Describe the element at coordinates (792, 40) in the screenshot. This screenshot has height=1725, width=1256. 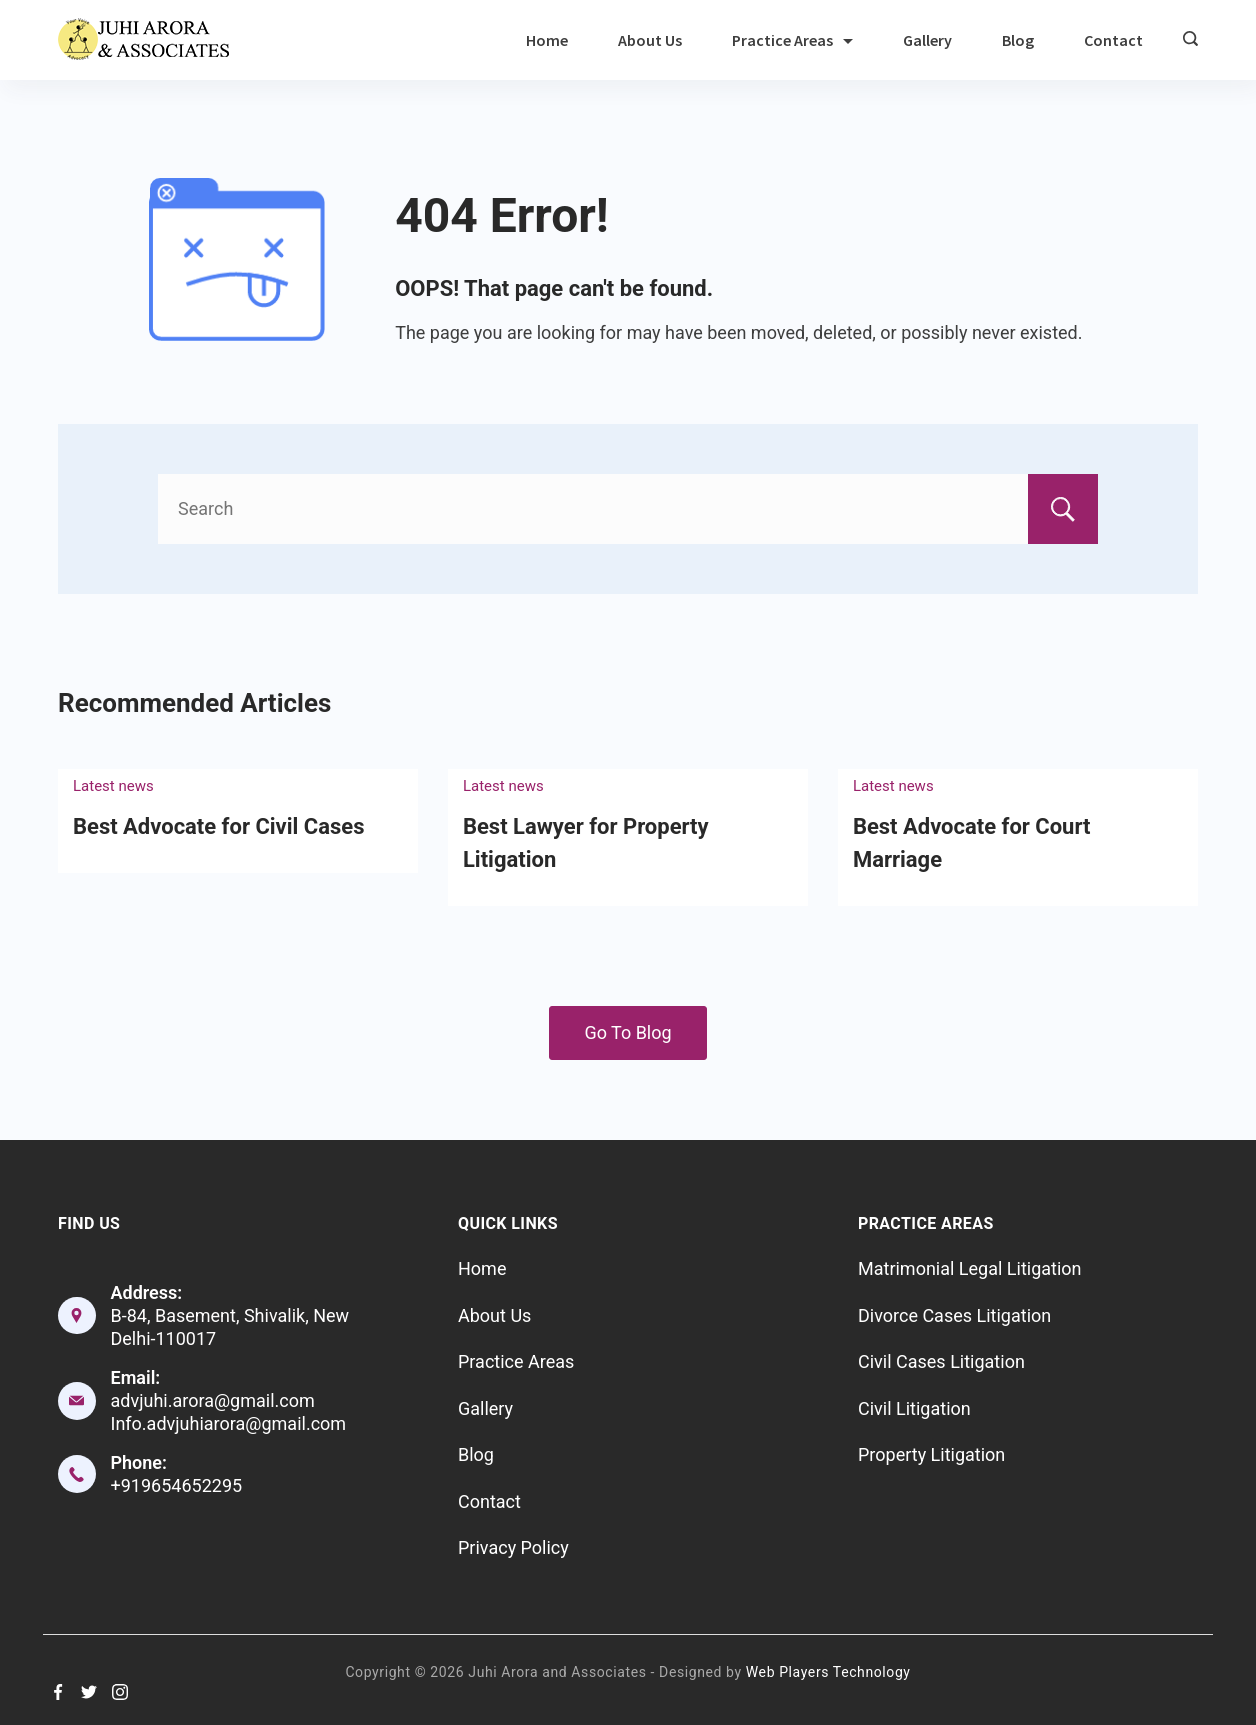
I see `Practice Areas` at that location.